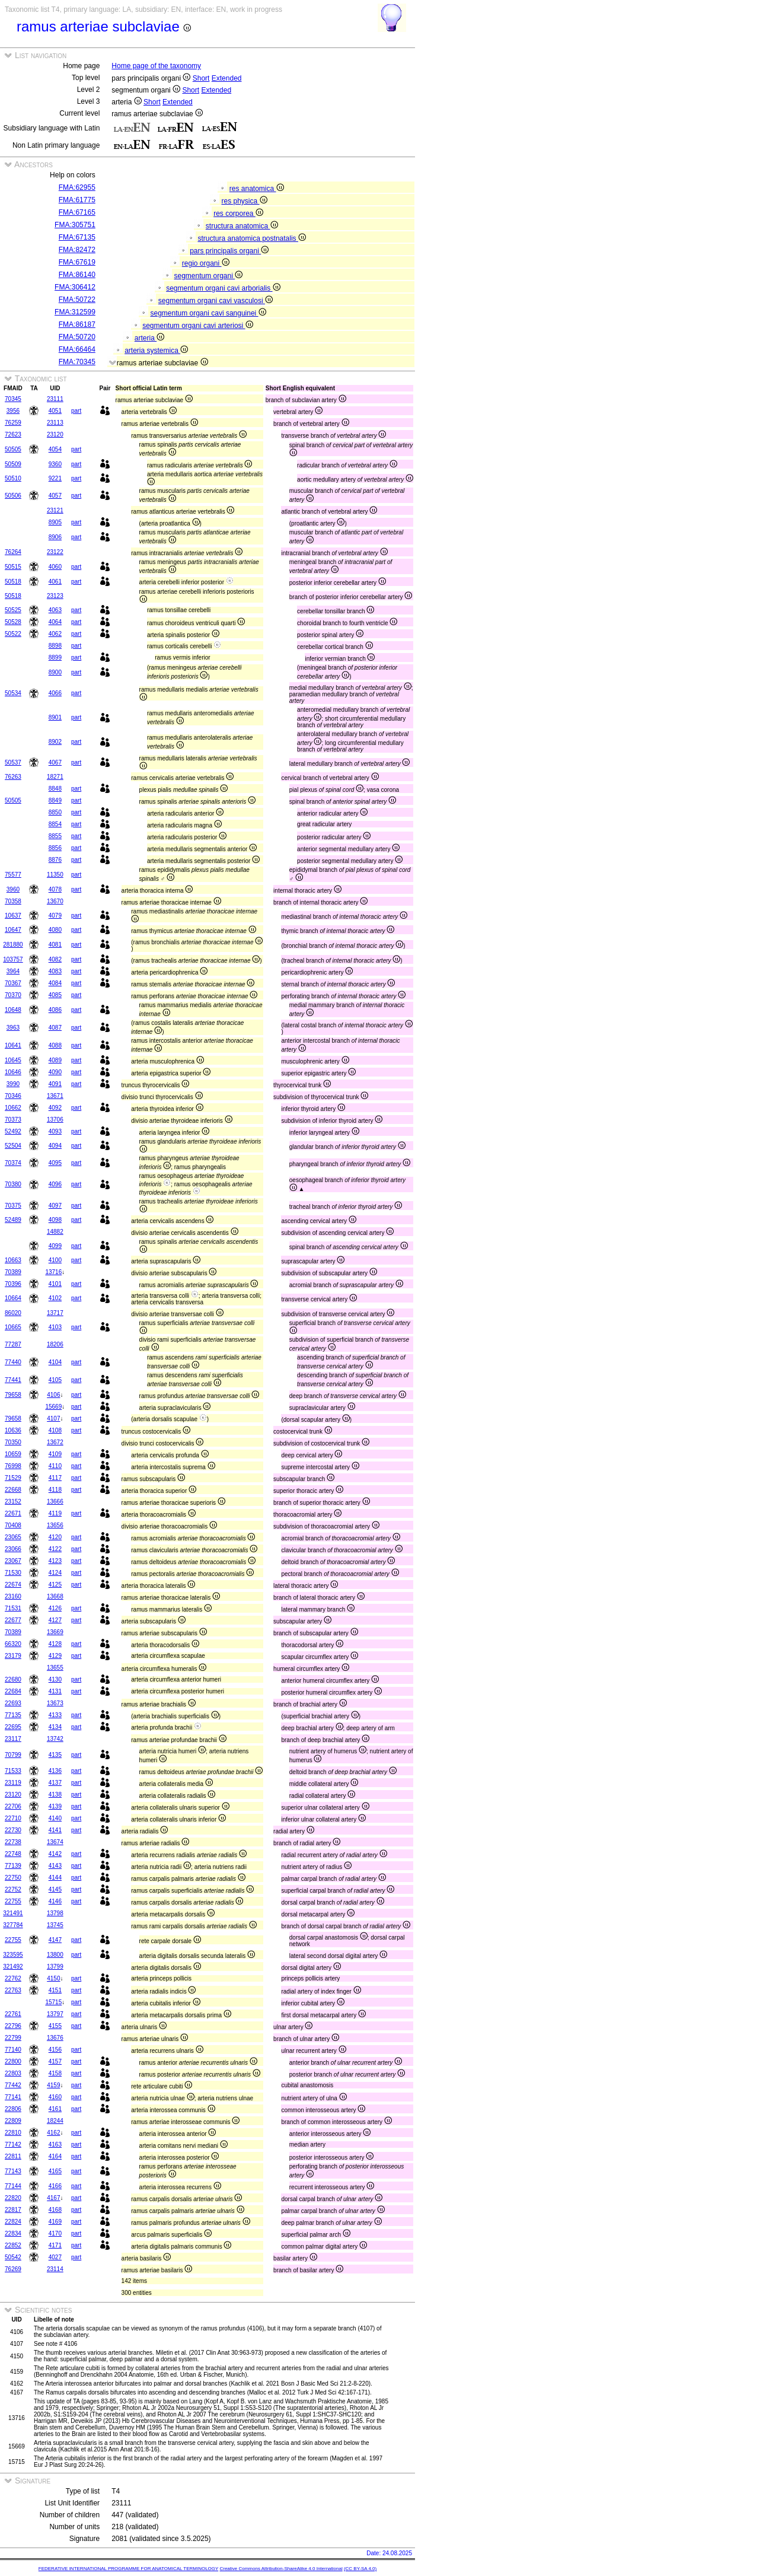 The width and height of the screenshot is (766, 2576). What do you see at coordinates (13, 915) in the screenshot?
I see `10637` at bounding box center [13, 915].